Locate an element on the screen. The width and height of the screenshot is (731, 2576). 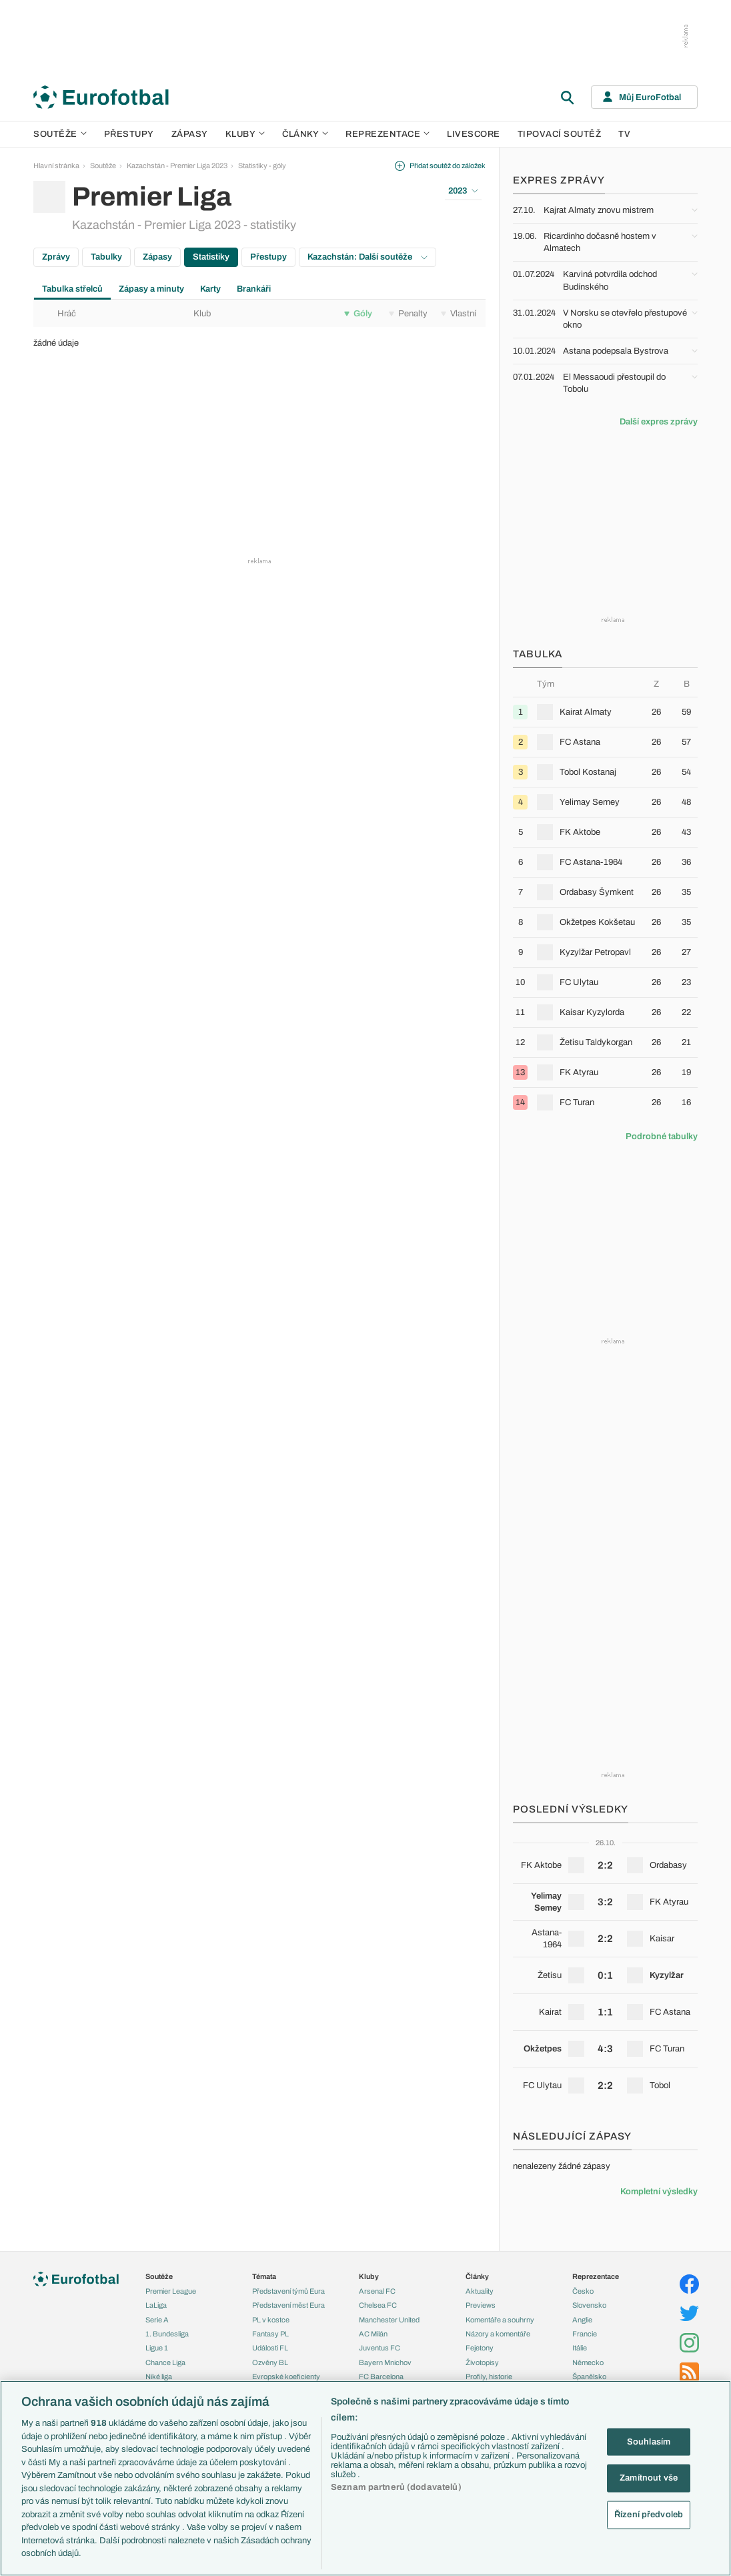
Zprávy is located at coordinates (56, 257).